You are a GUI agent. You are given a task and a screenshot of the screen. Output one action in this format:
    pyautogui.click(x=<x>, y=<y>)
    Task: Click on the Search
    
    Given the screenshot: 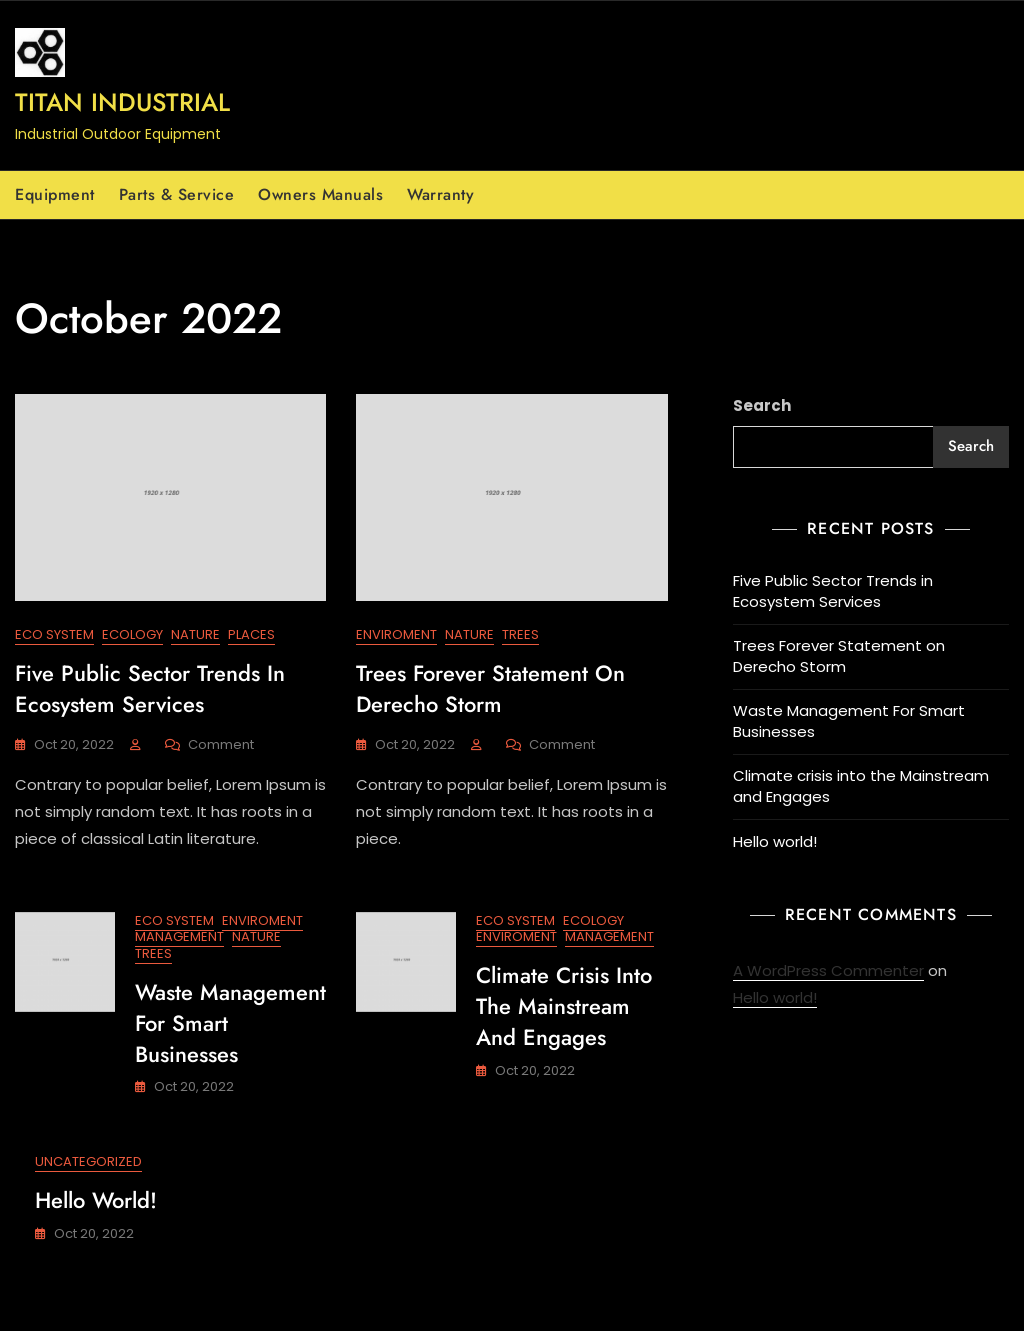 What is the action you would take?
    pyautogui.click(x=762, y=405)
    